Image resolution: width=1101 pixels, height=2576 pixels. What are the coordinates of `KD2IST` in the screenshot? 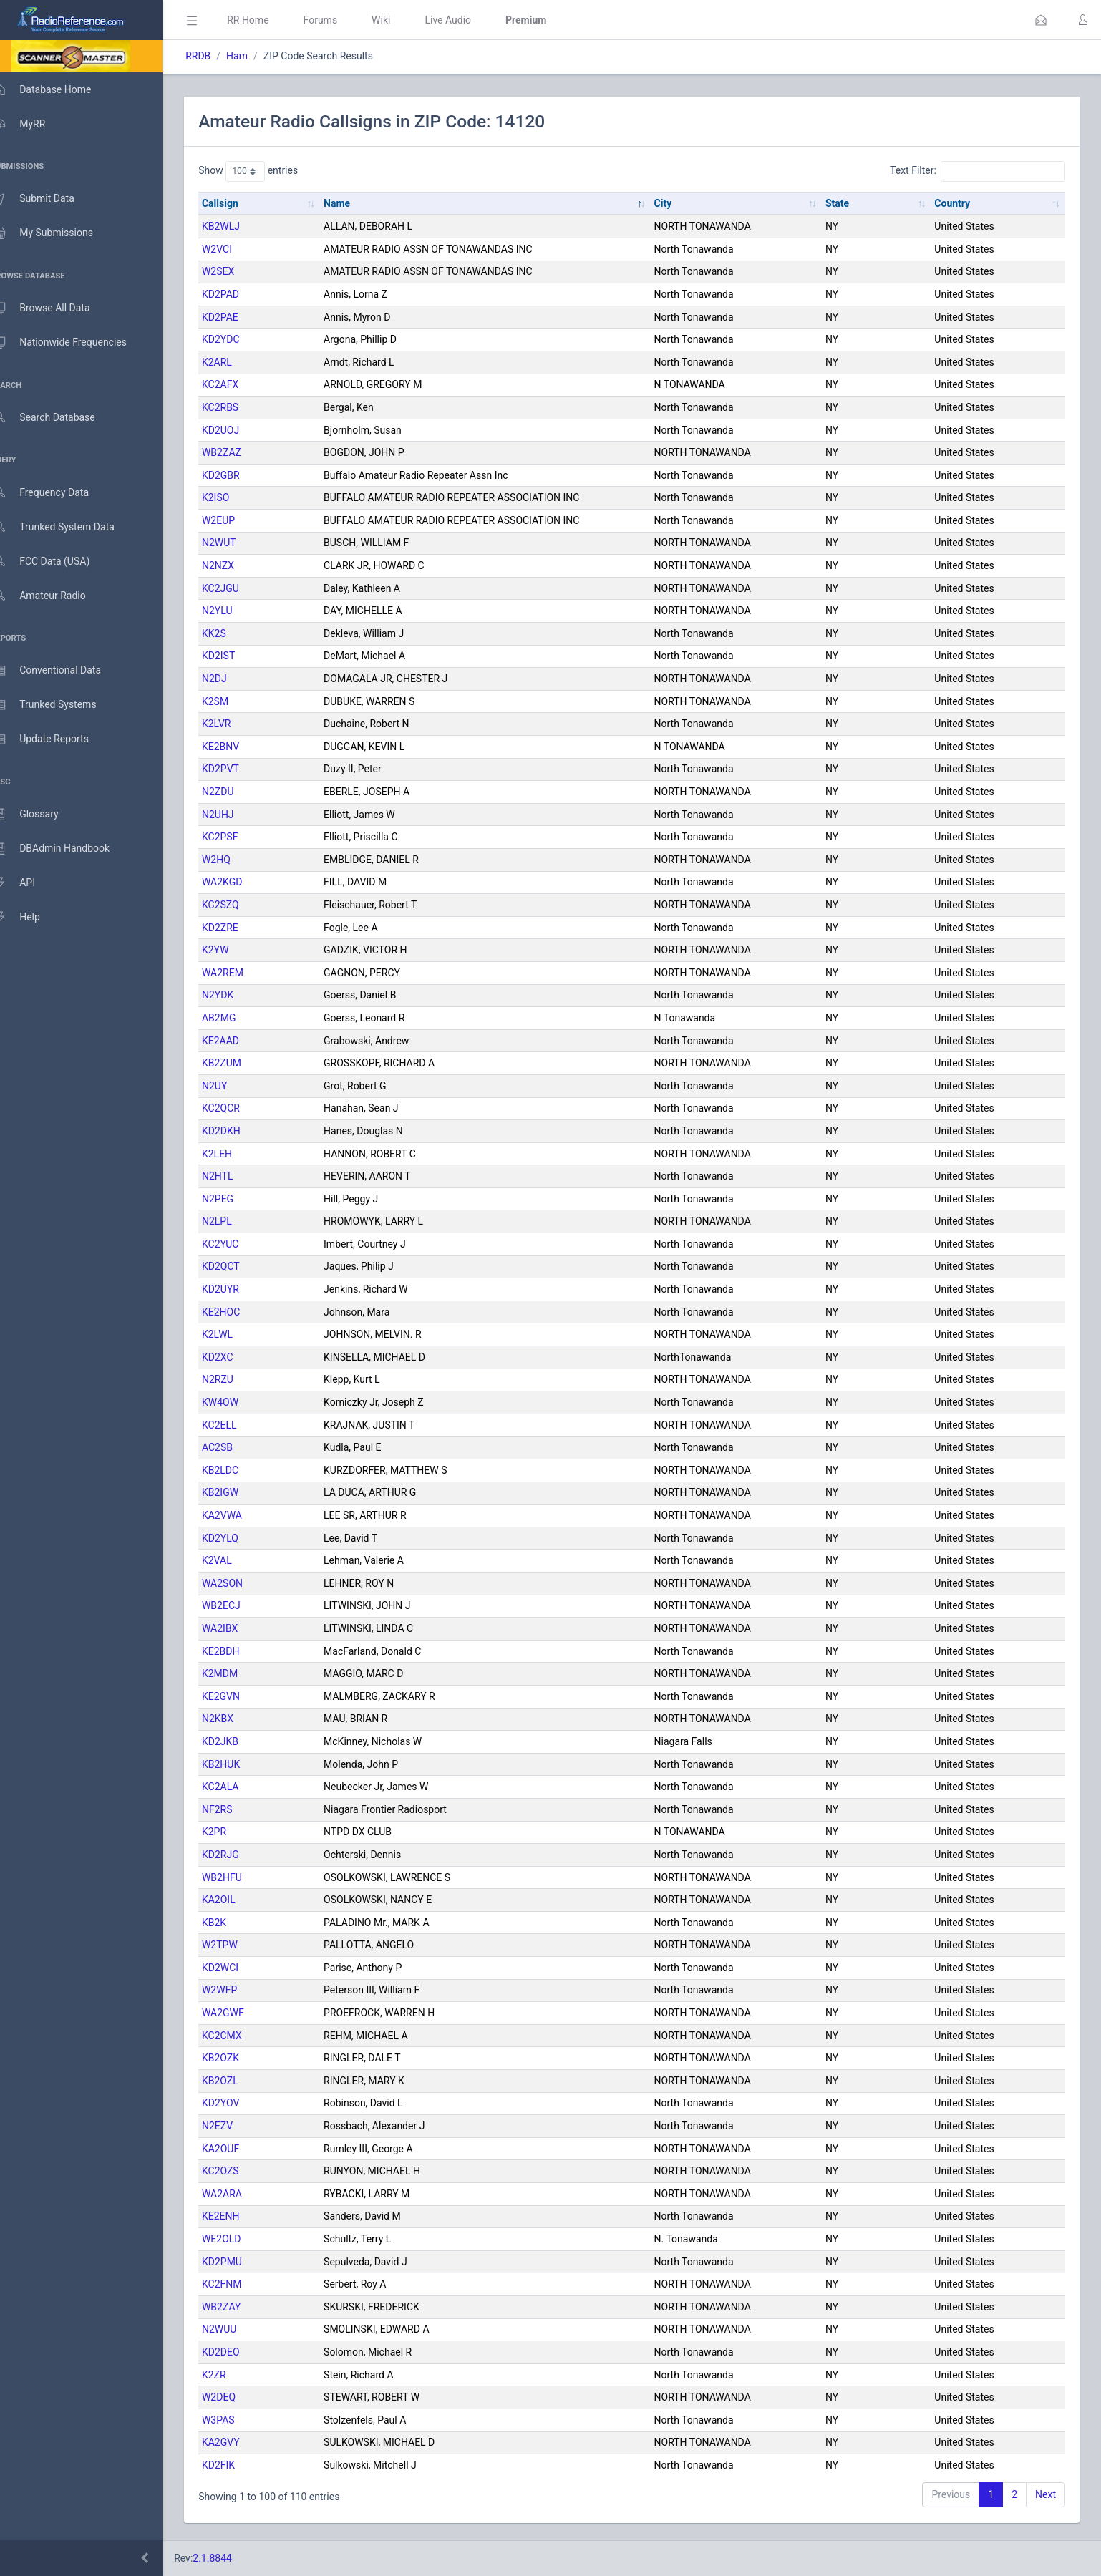 It's located at (239, 655).